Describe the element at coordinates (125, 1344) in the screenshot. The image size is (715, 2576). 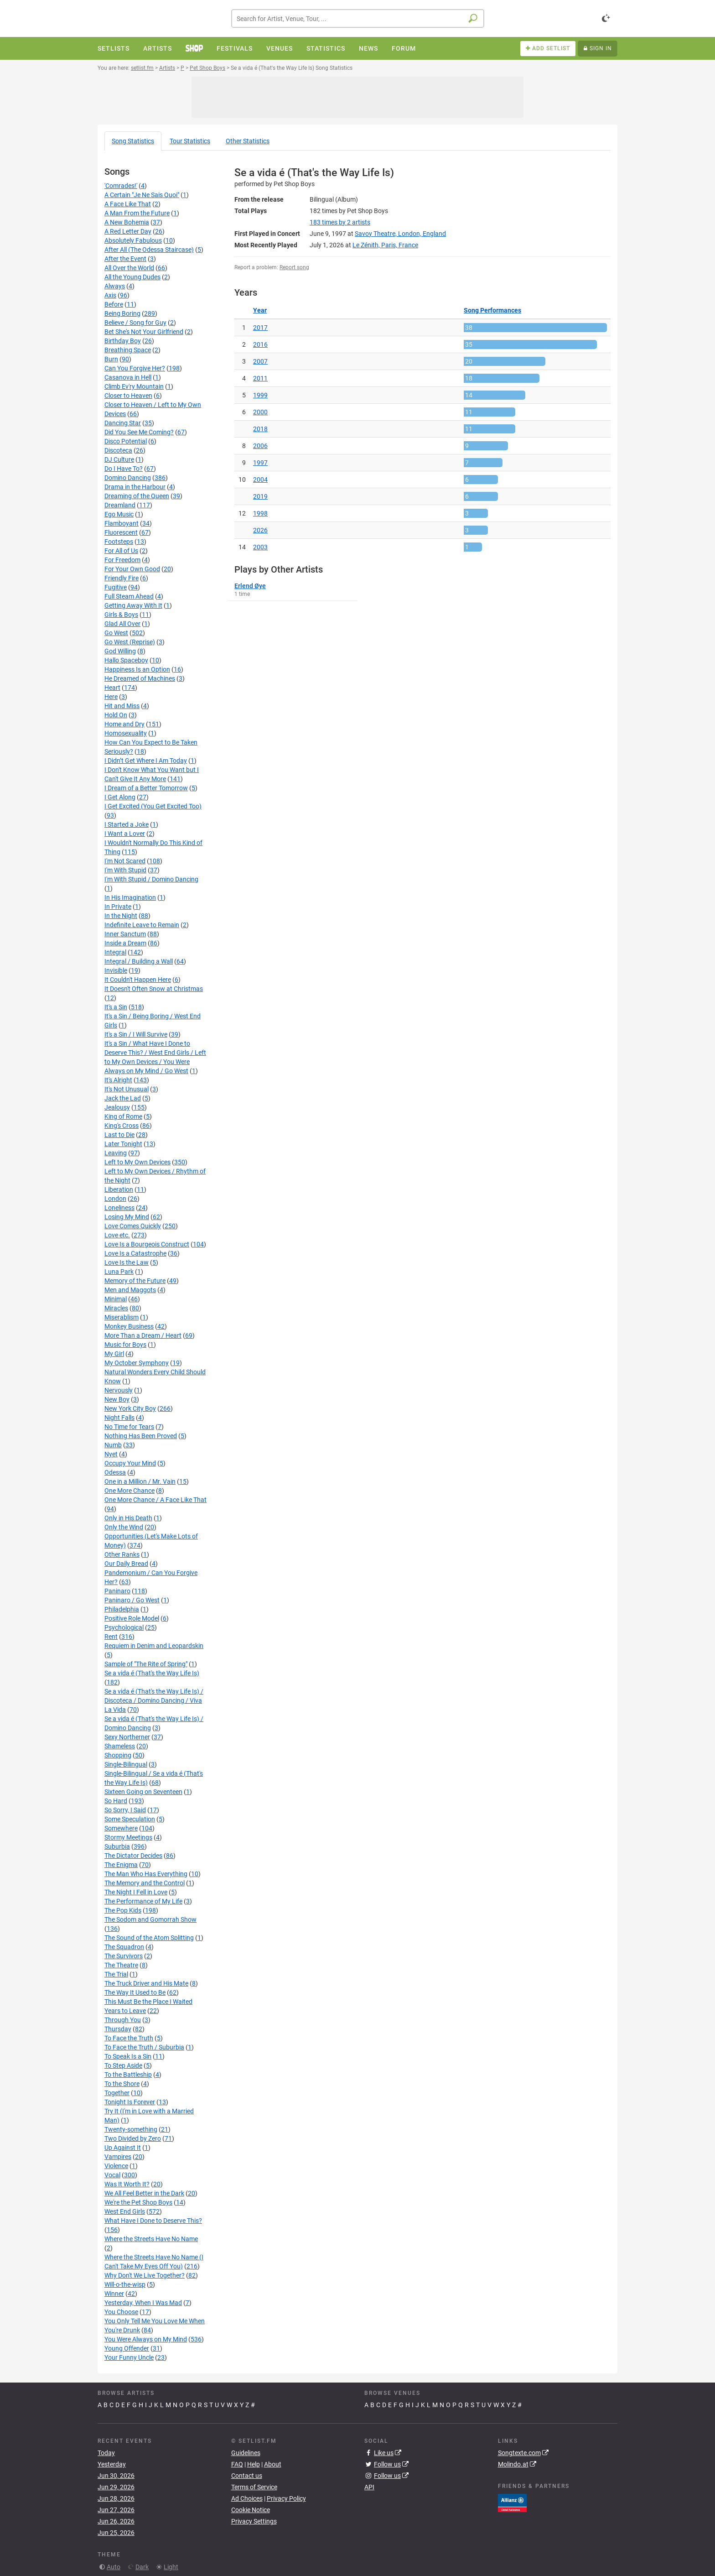
I see `Music for Boys` at that location.